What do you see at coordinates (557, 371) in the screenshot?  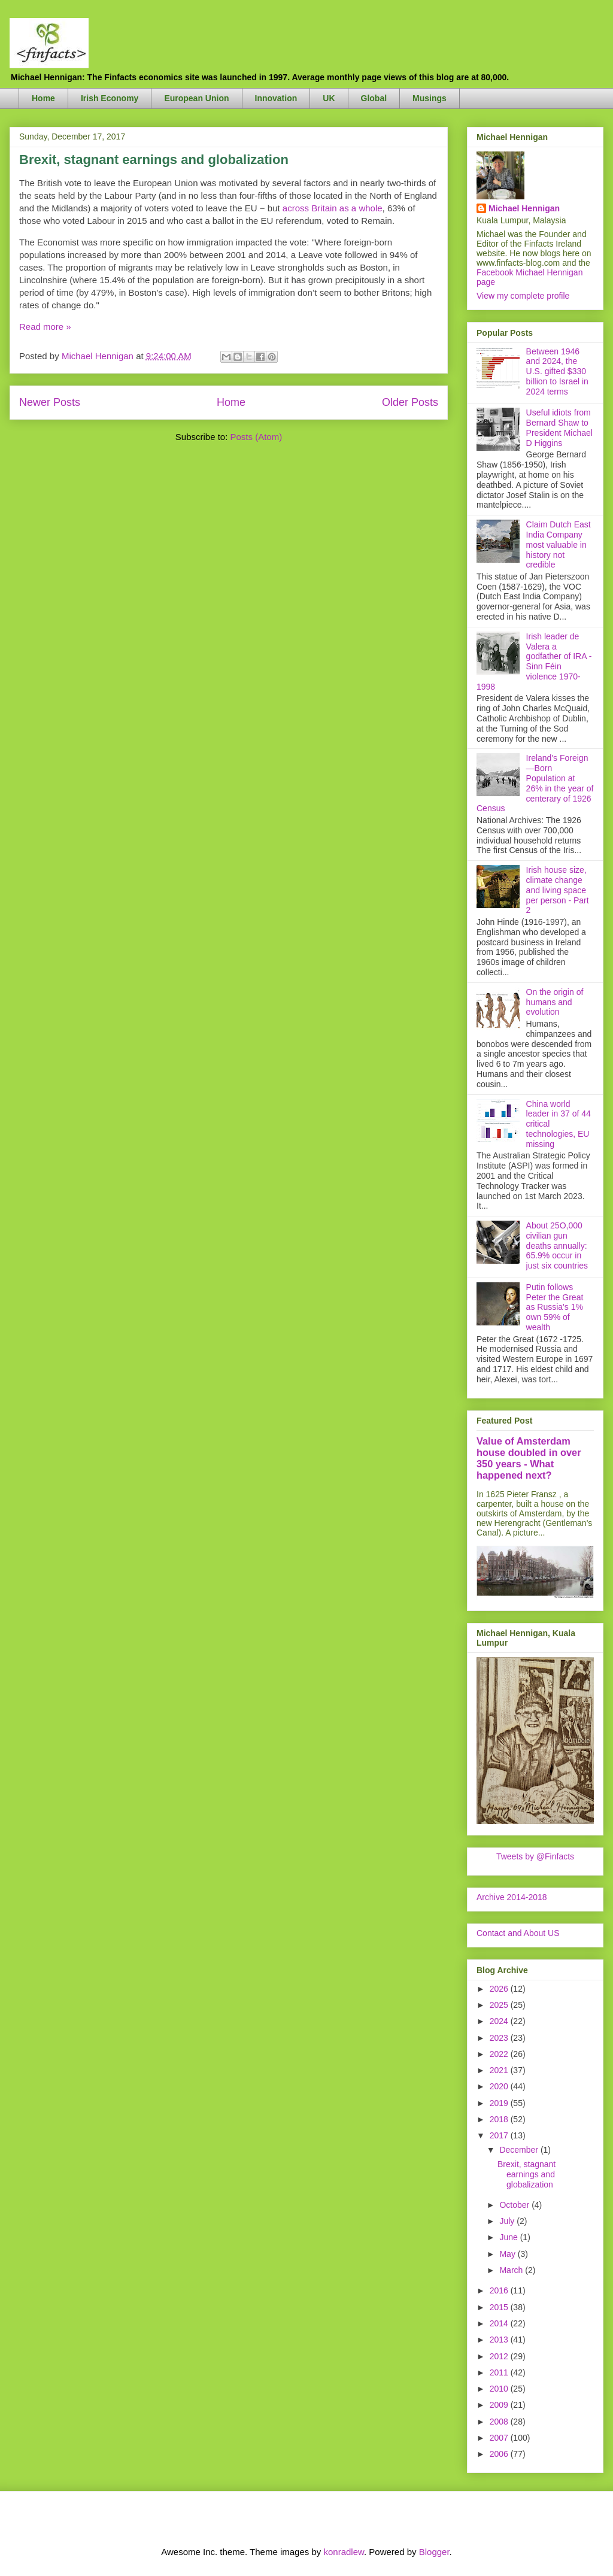 I see `Between 1946 and 2024, the U.S. gifted $330 billion to Israel in 2024 terms` at bounding box center [557, 371].